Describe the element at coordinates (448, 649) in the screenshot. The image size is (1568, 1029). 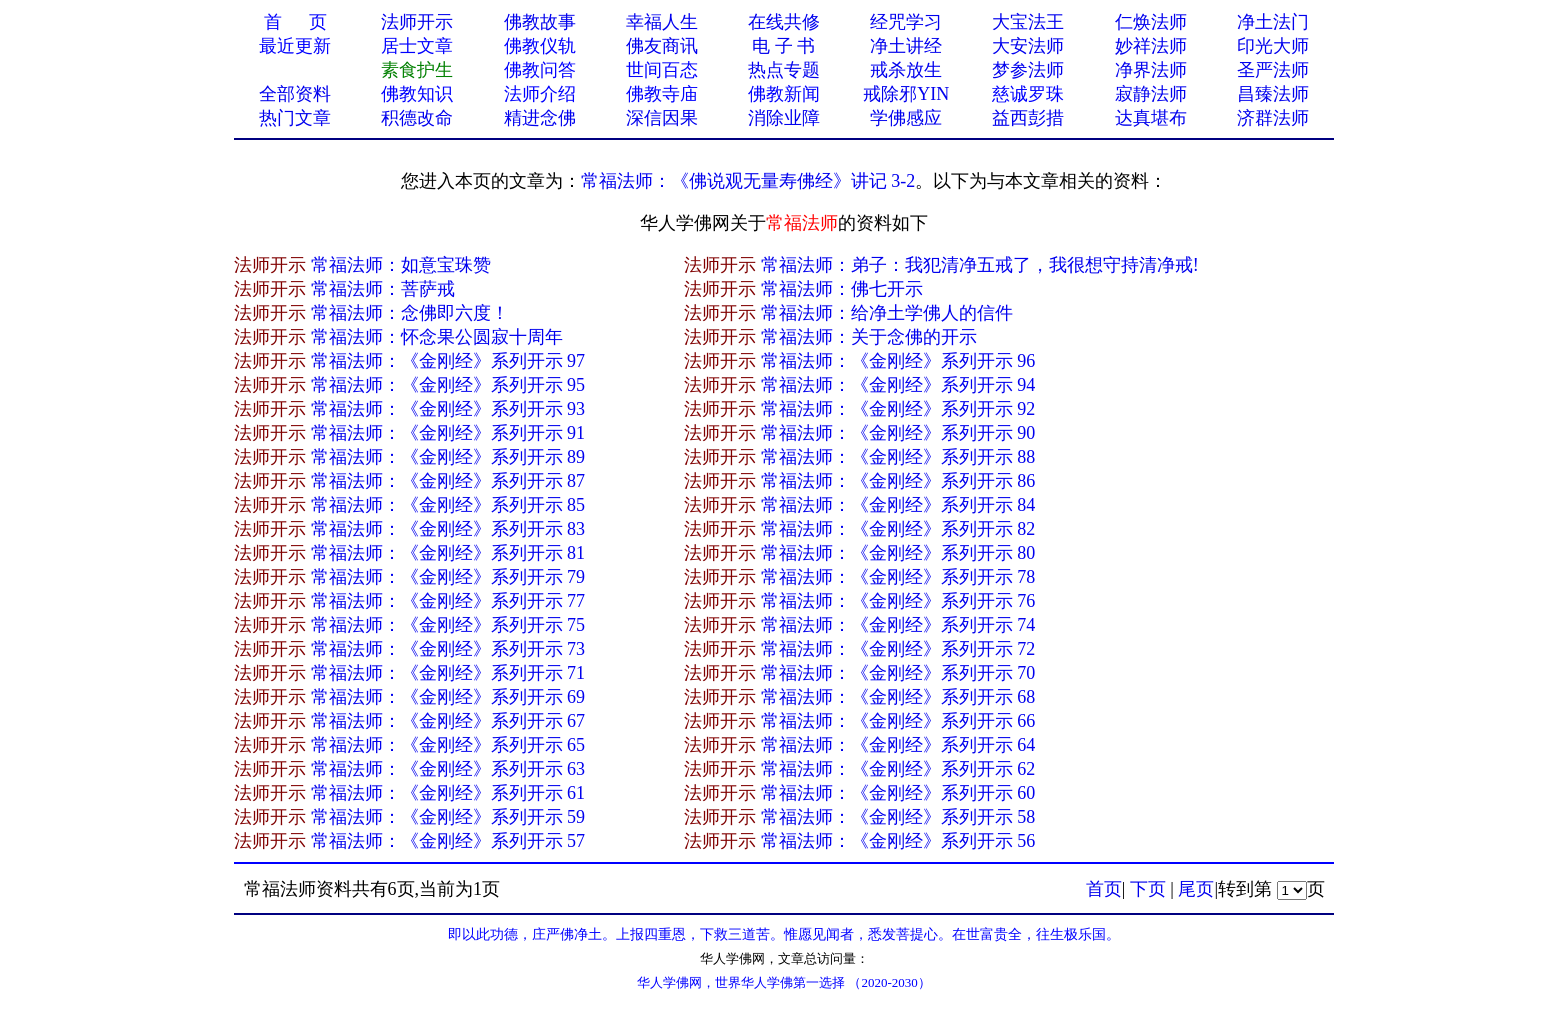
I see `常福法师：《金刚经》系列开示 73` at that location.